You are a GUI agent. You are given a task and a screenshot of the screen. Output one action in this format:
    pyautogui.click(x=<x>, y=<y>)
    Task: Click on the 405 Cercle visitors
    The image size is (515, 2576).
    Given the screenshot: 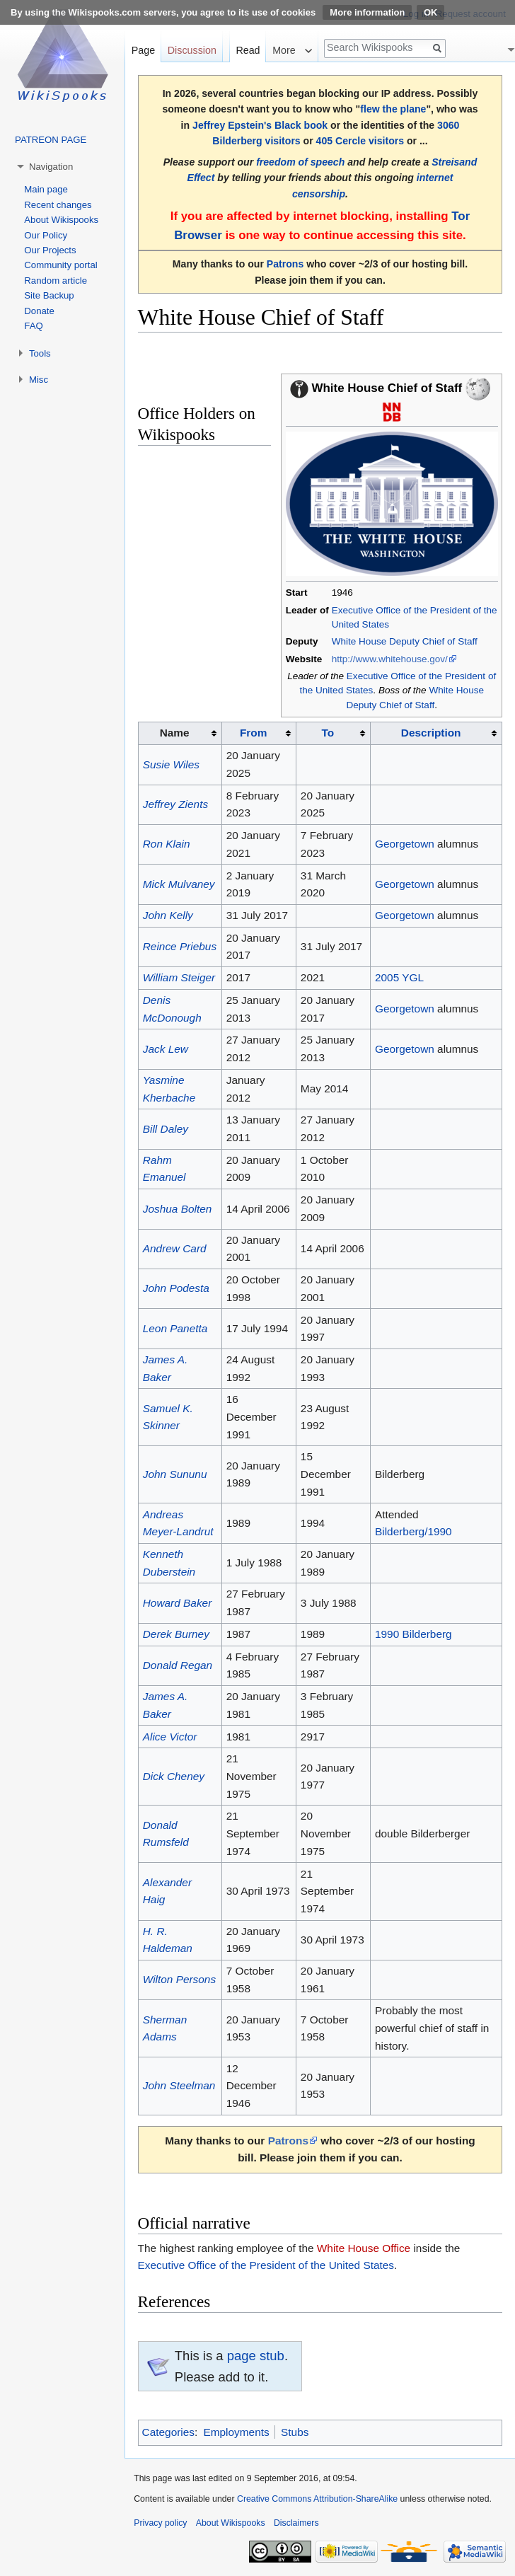 What is the action you would take?
    pyautogui.click(x=360, y=140)
    